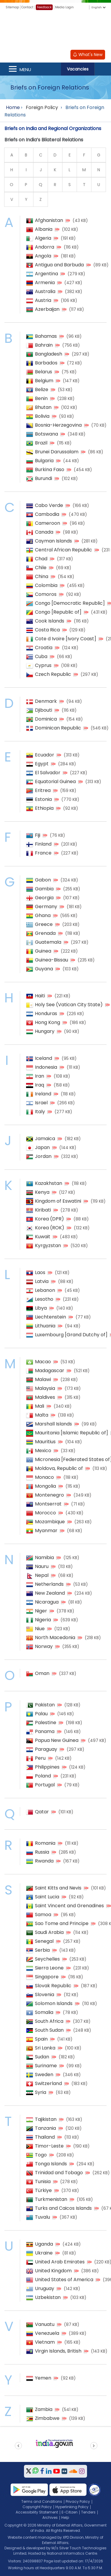 Image resolution: width=111 pixels, height=2576 pixels. Describe the element at coordinates (44, 897) in the screenshot. I see `Georgia` at that location.